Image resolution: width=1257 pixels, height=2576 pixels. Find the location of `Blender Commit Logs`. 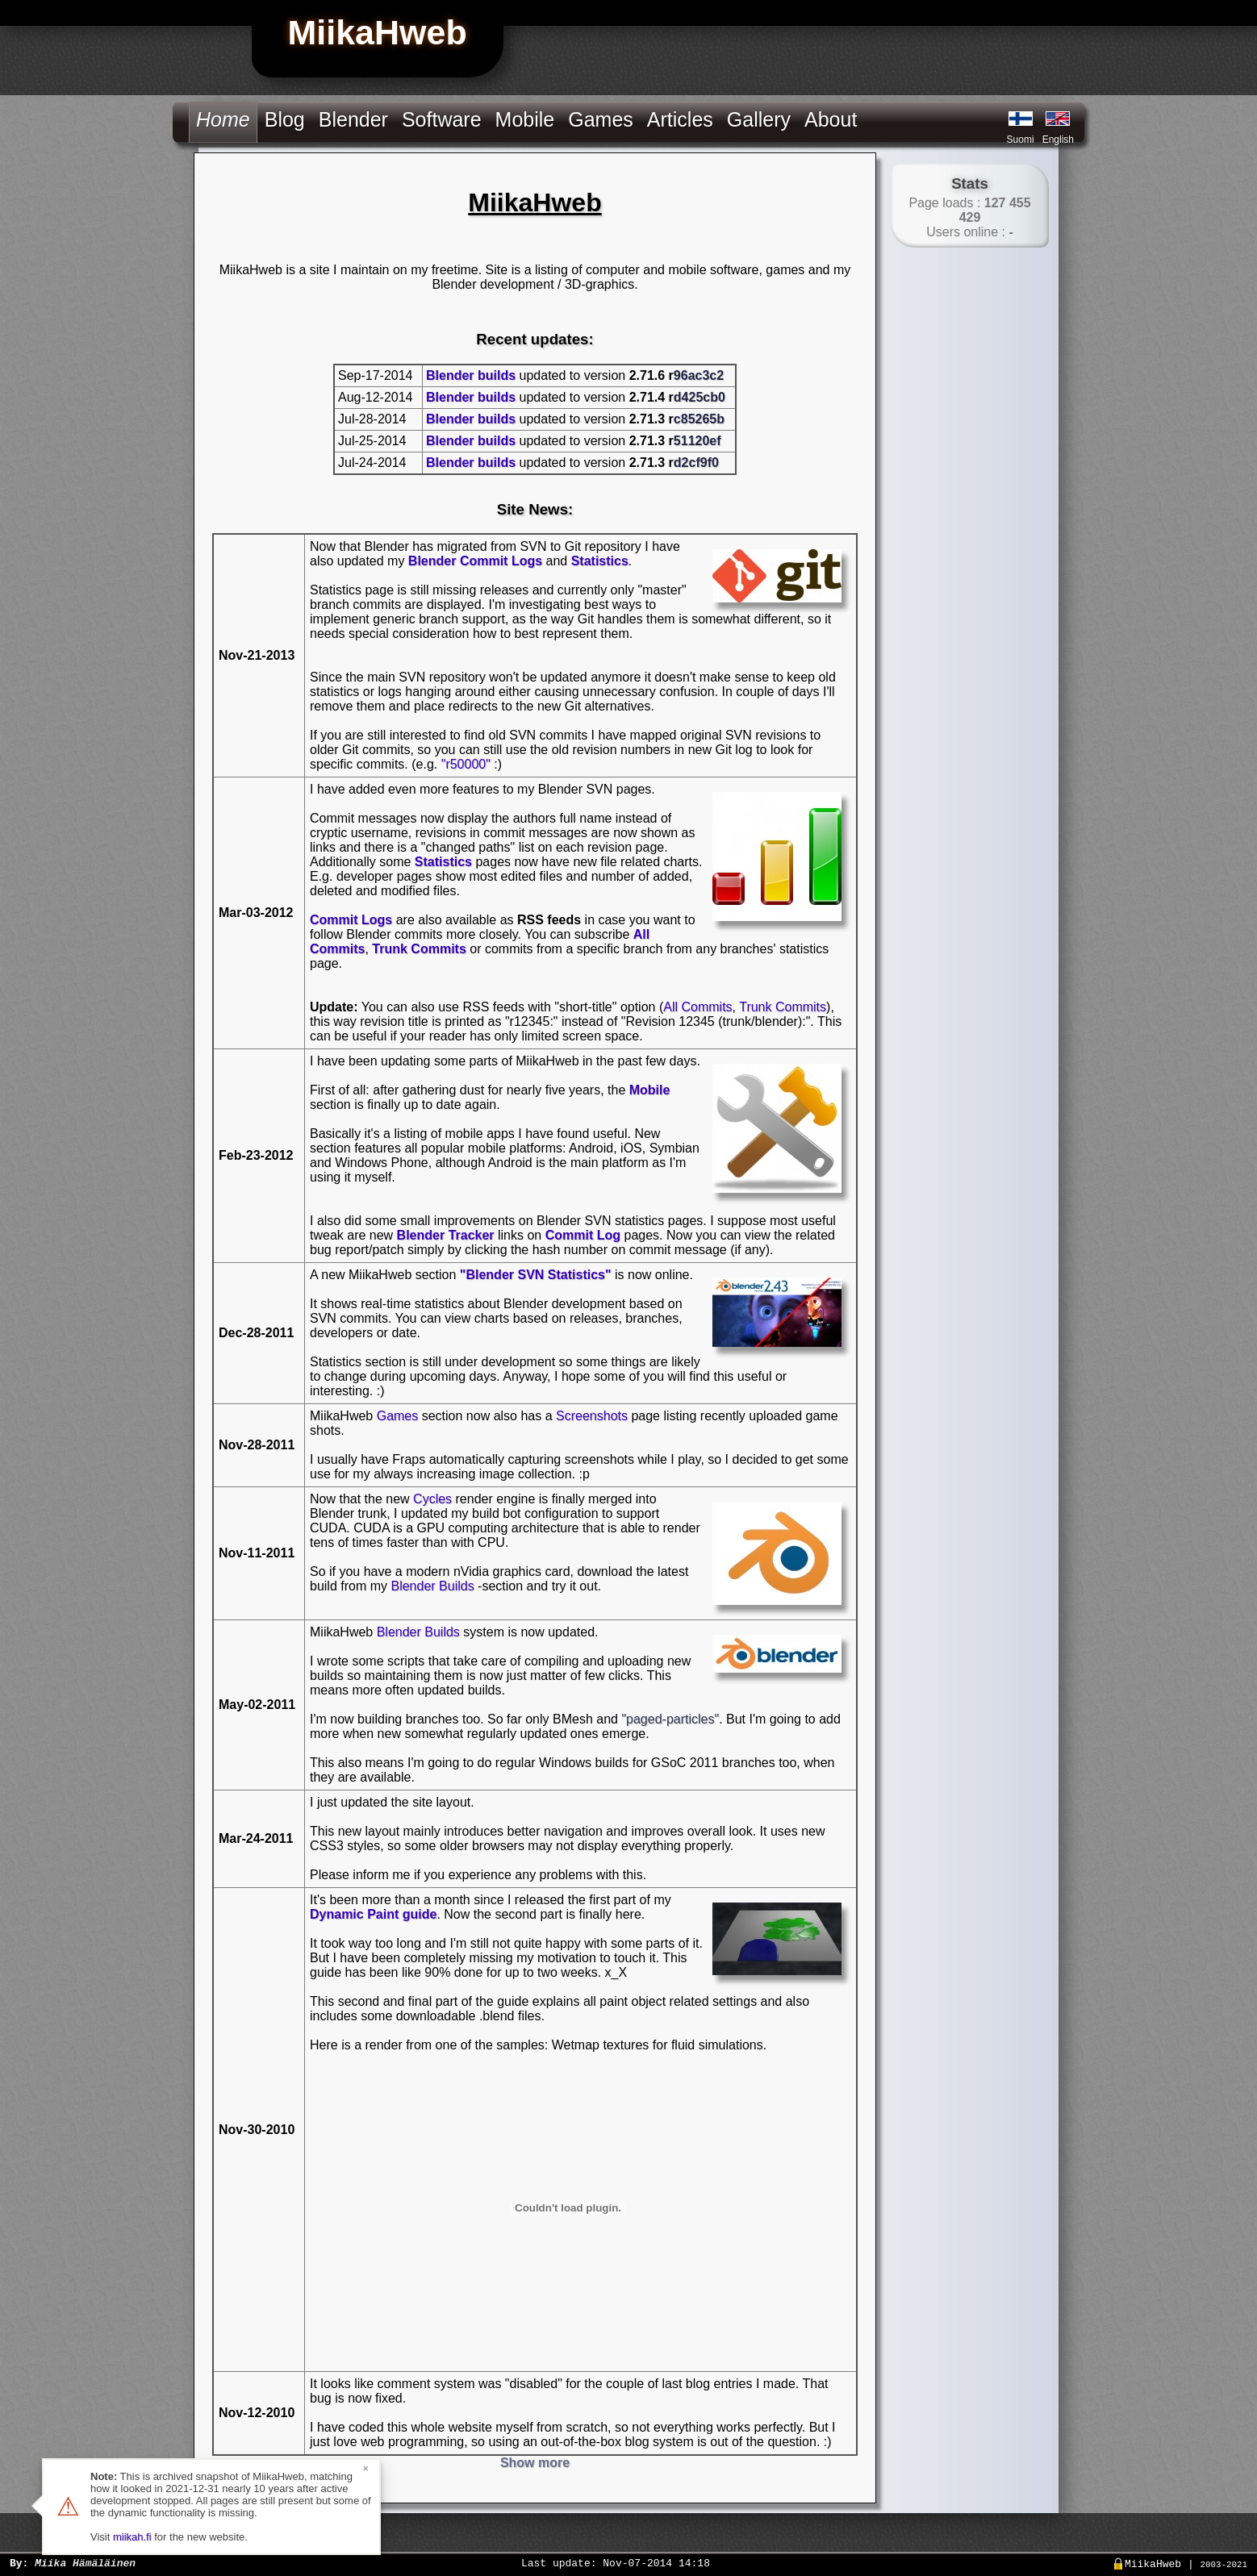

Blender Commit Logs is located at coordinates (475, 561).